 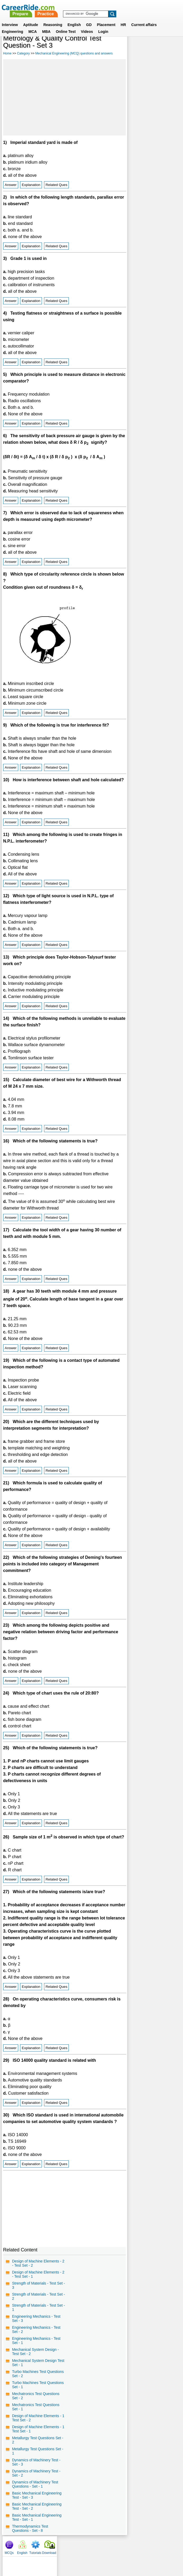 I want to click on Thermodynamics Test Questions - Set - 8, so click(x=30, y=2533).